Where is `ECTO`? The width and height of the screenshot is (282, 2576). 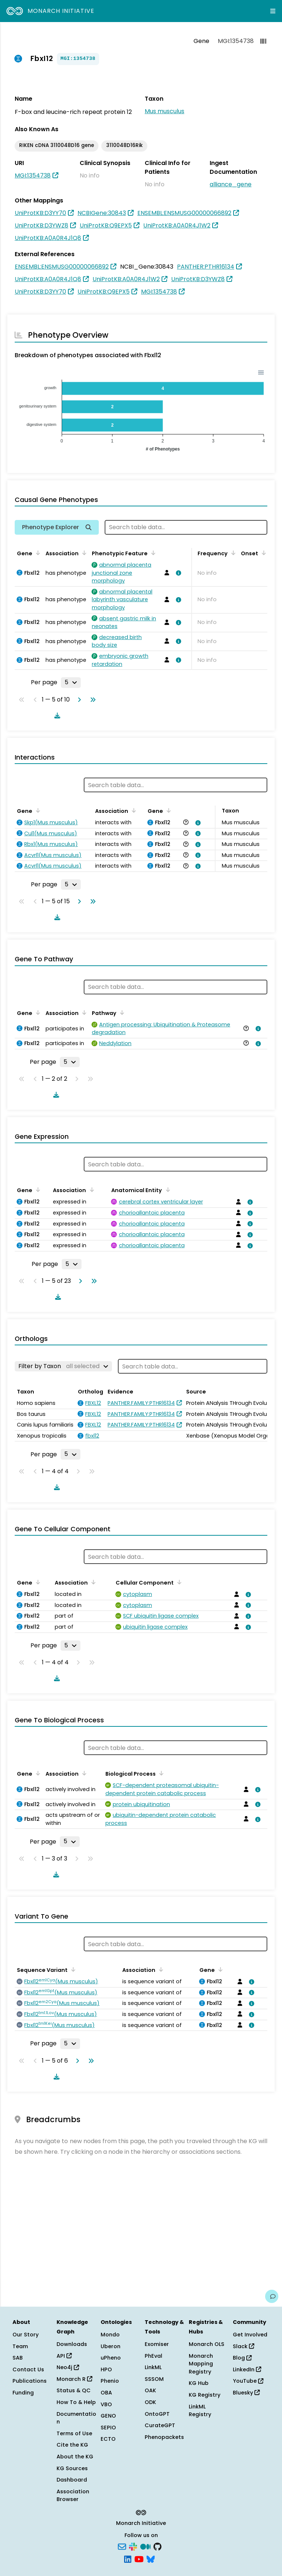
ECTO is located at coordinates (108, 2439).